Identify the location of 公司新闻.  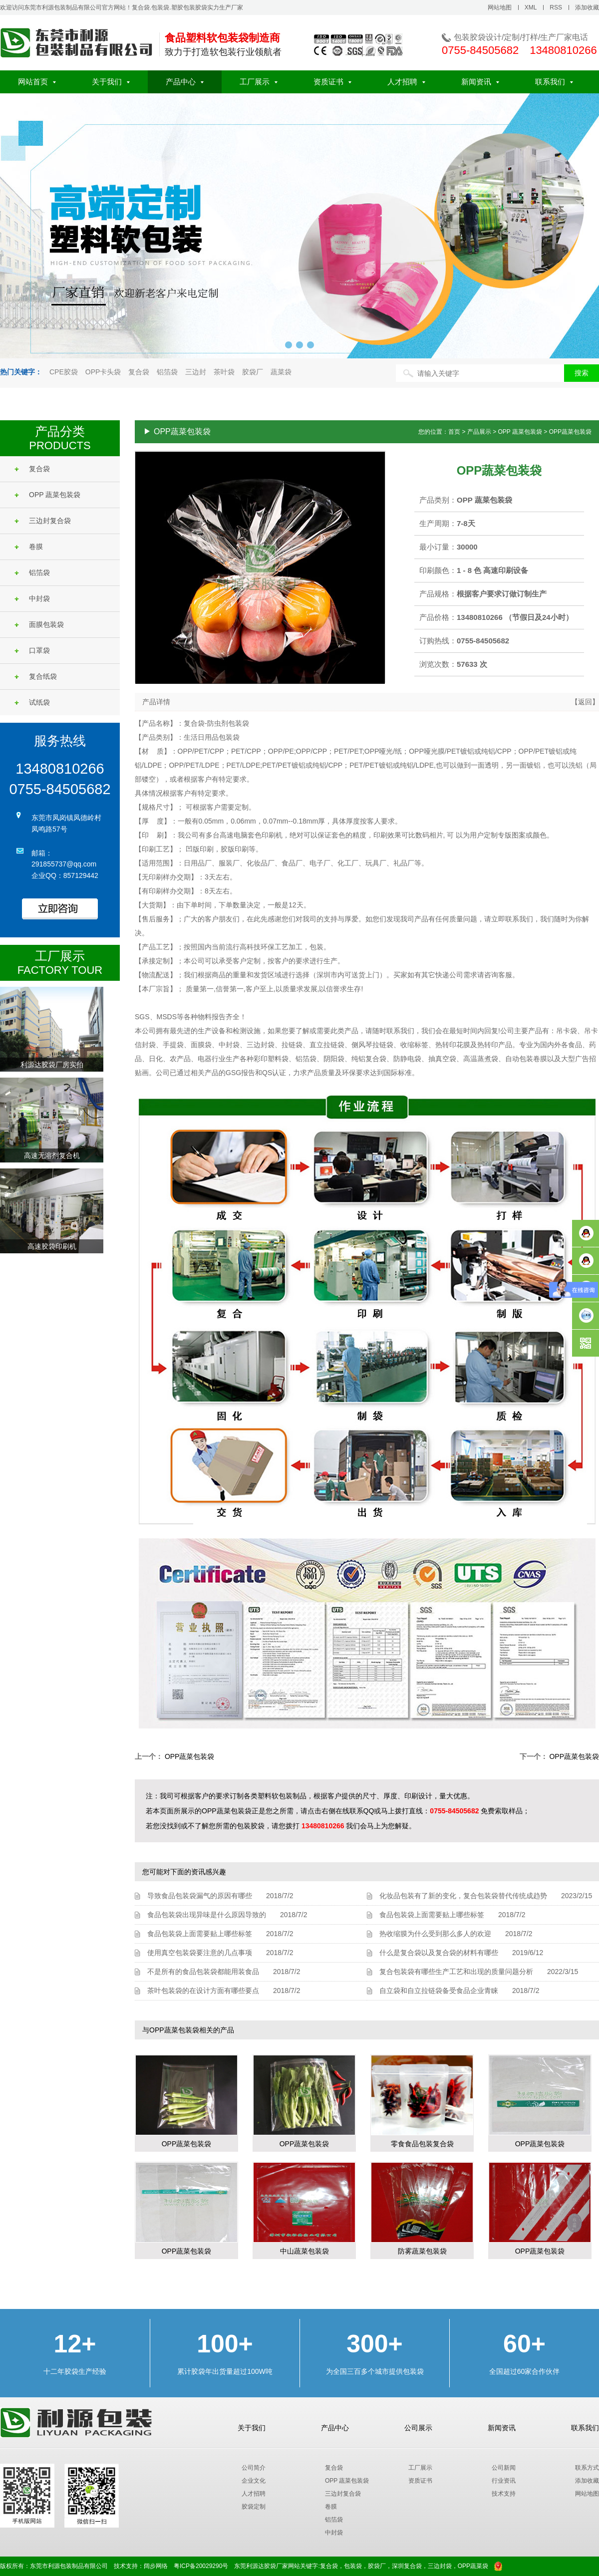
(504, 2467).